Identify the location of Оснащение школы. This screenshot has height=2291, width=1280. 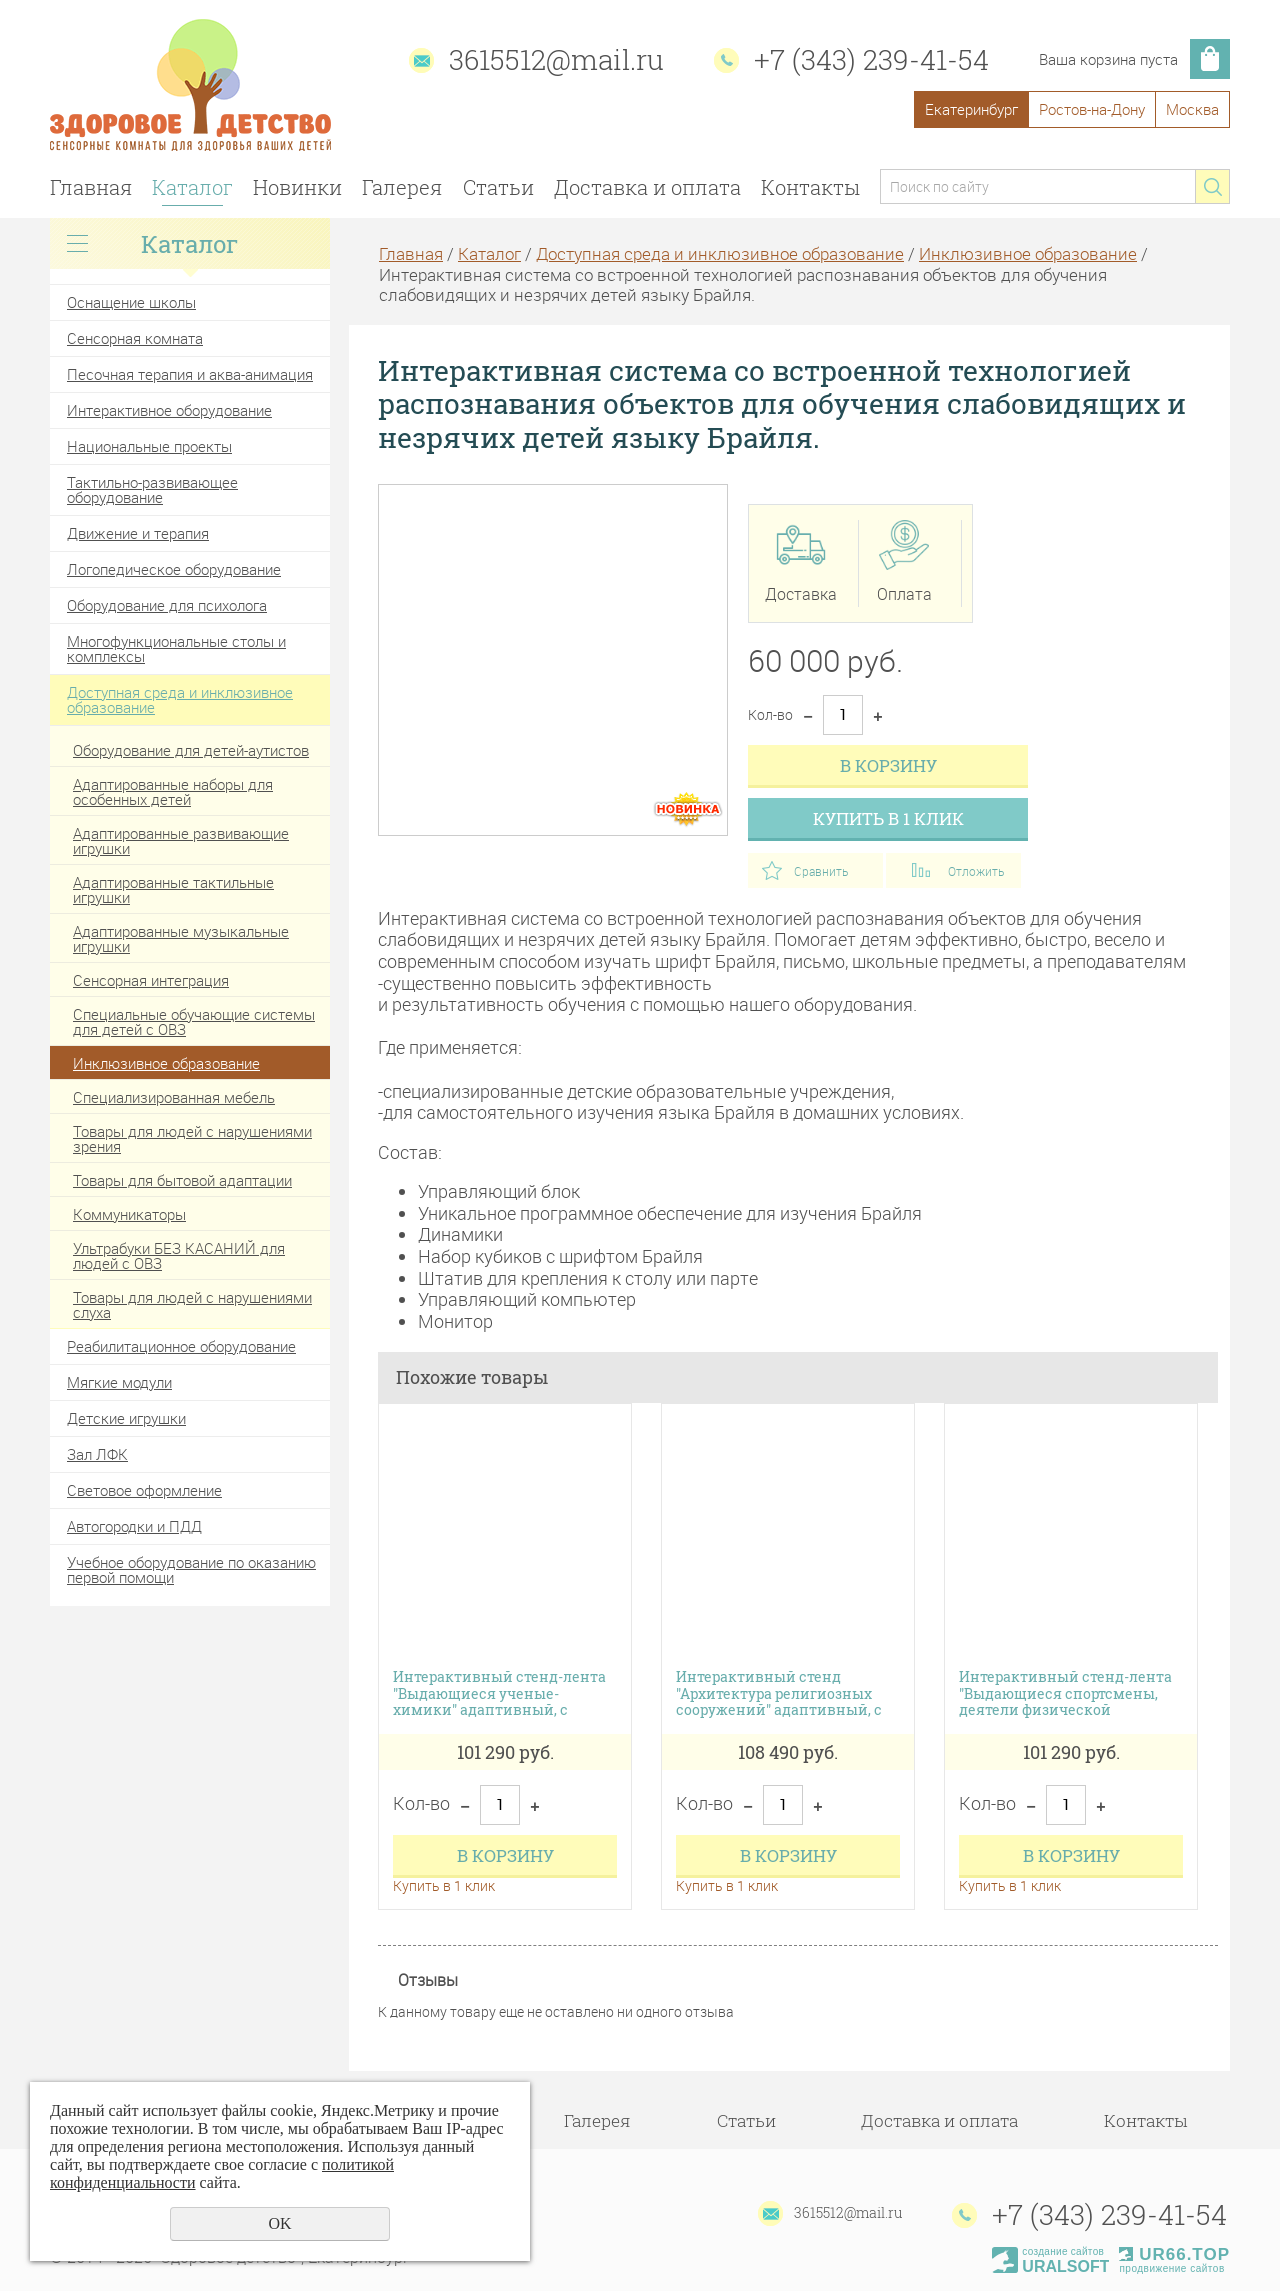
(131, 302).